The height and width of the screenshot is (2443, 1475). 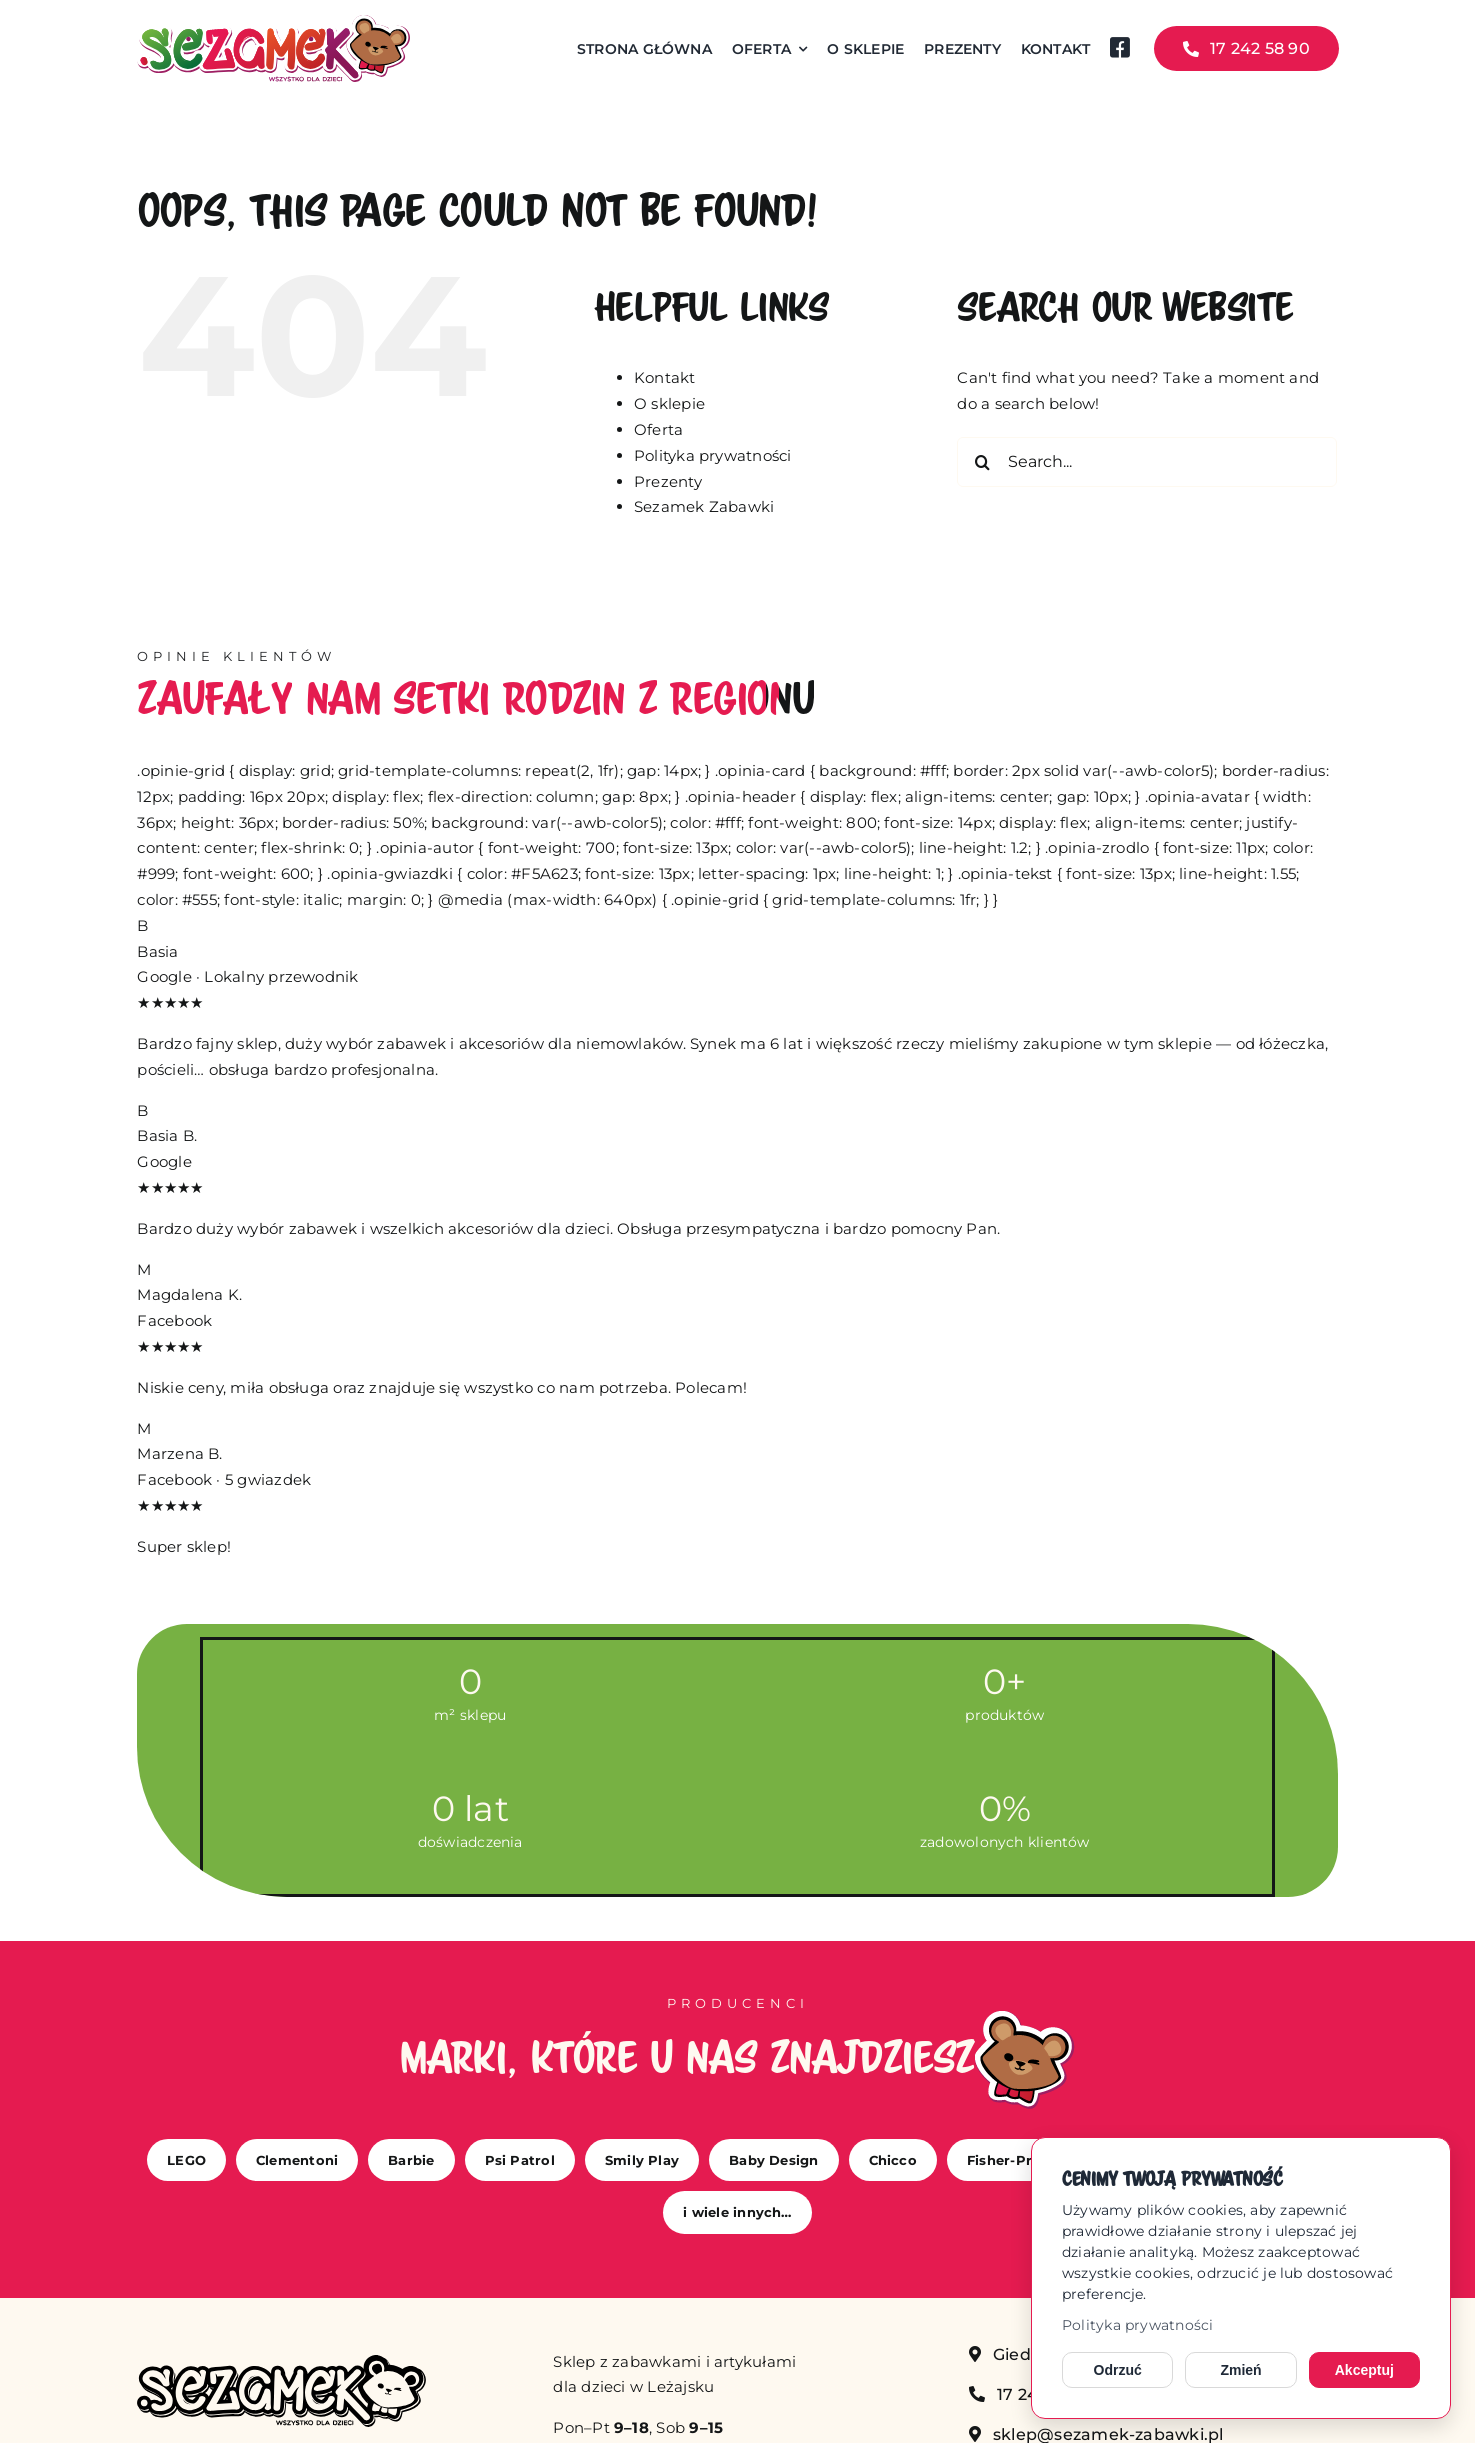 I want to click on O sklepie, so click(x=669, y=403).